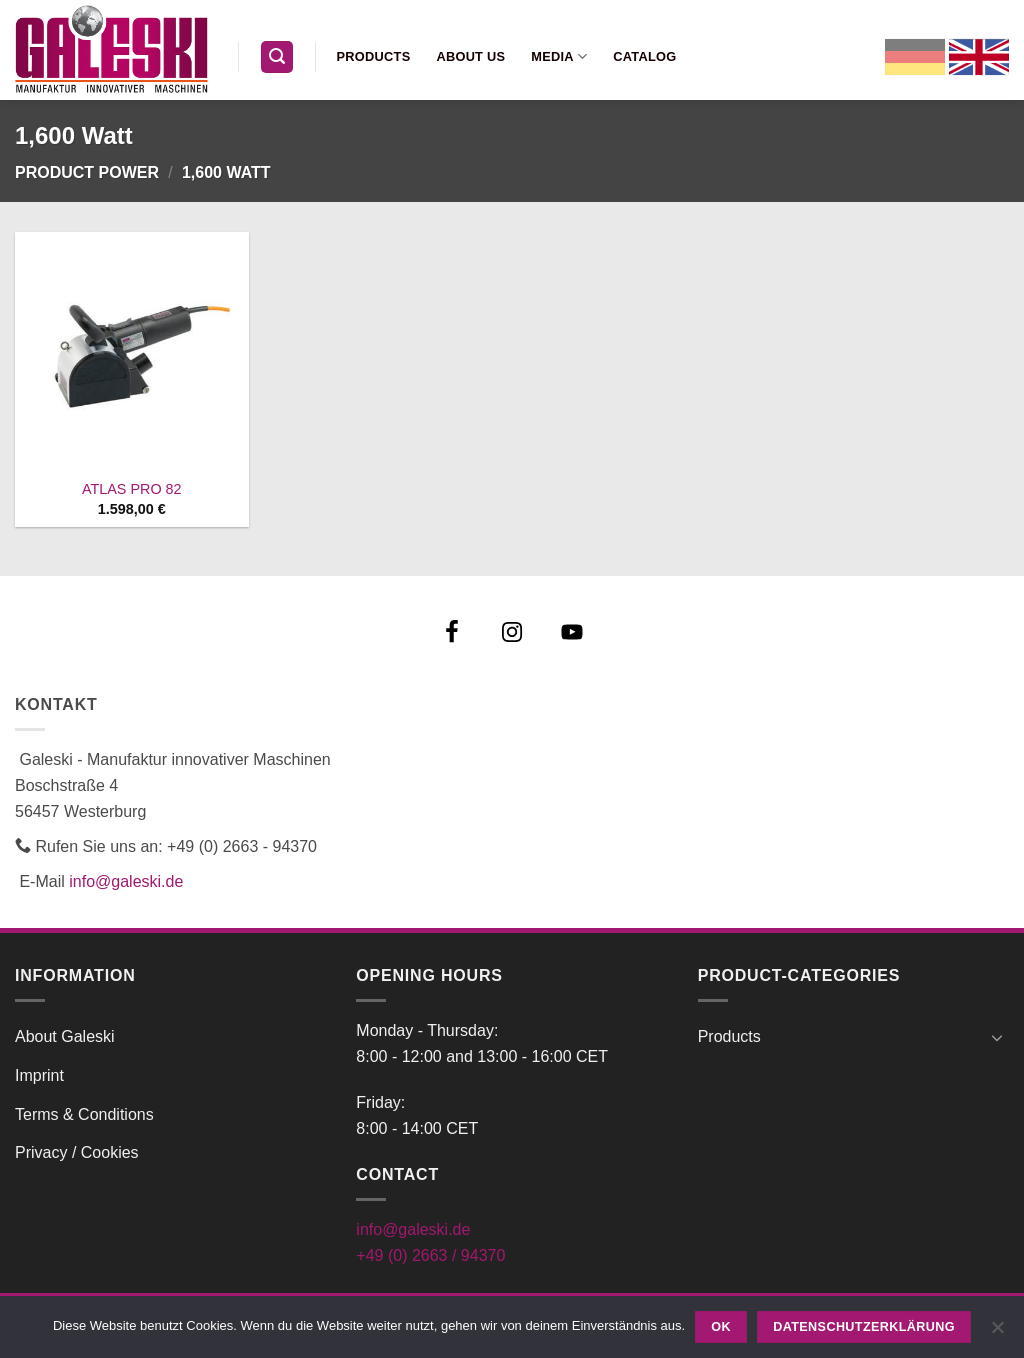 This screenshot has width=1024, height=1358. What do you see at coordinates (997, 1037) in the screenshot?
I see `[Toggle]` at bounding box center [997, 1037].